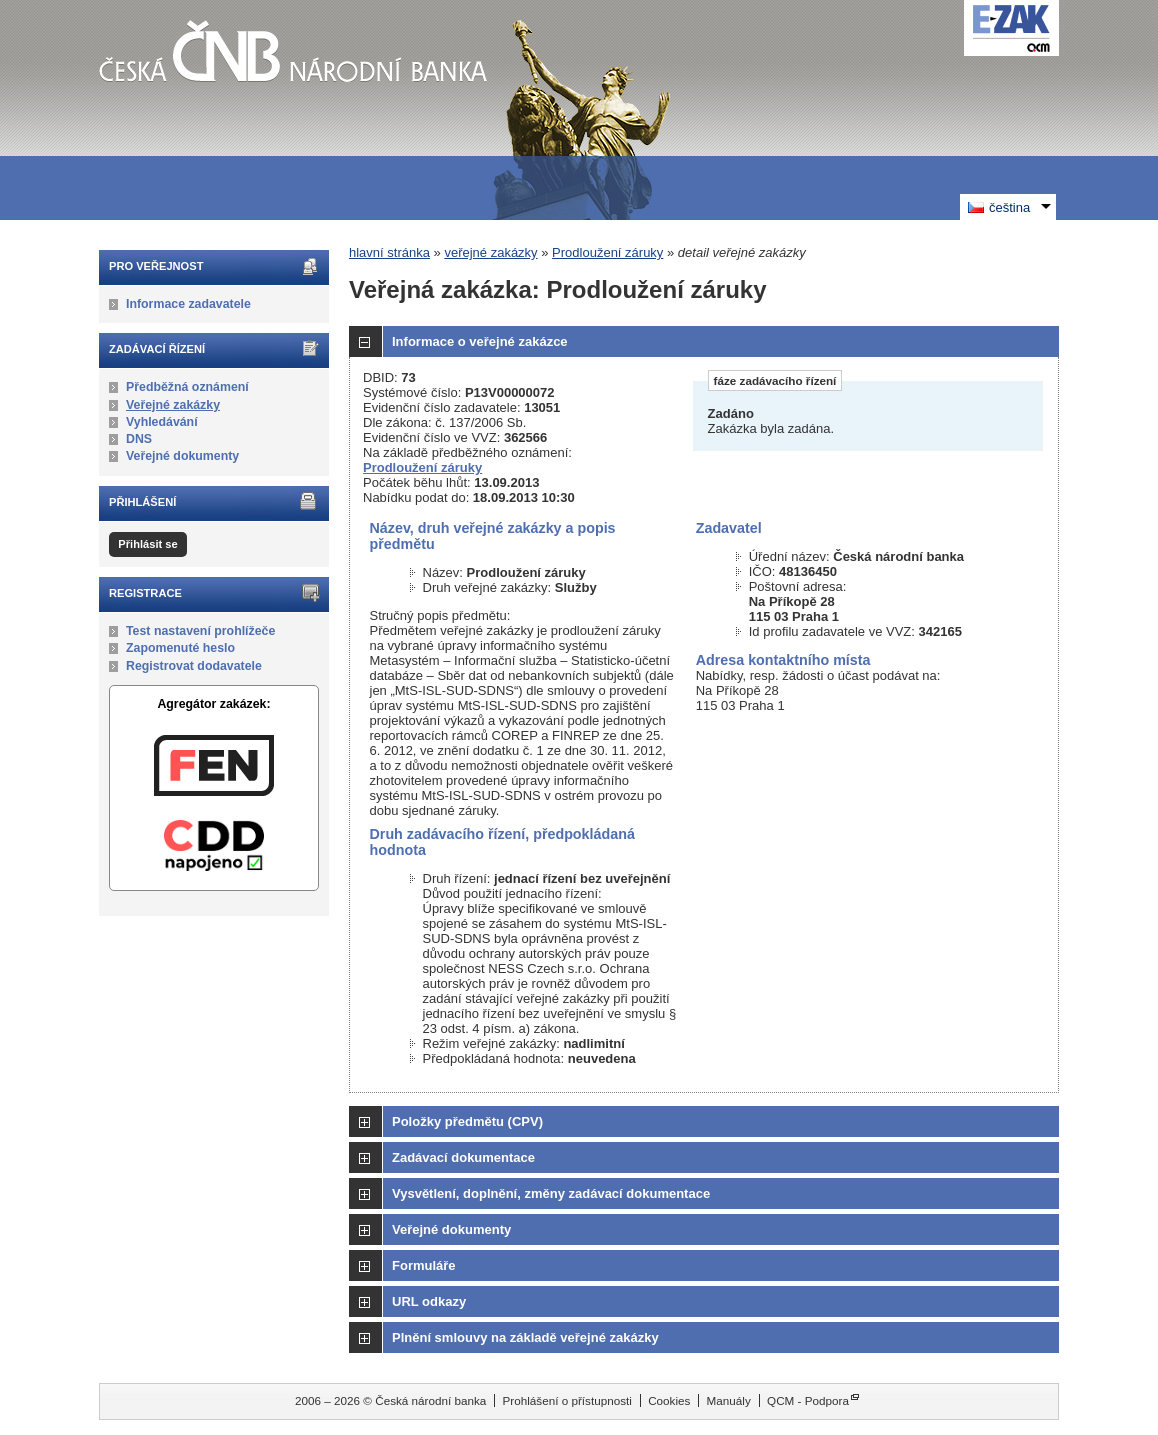 This screenshot has width=1158, height=1435. Describe the element at coordinates (424, 1265) in the screenshot. I see `Formuláře` at that location.